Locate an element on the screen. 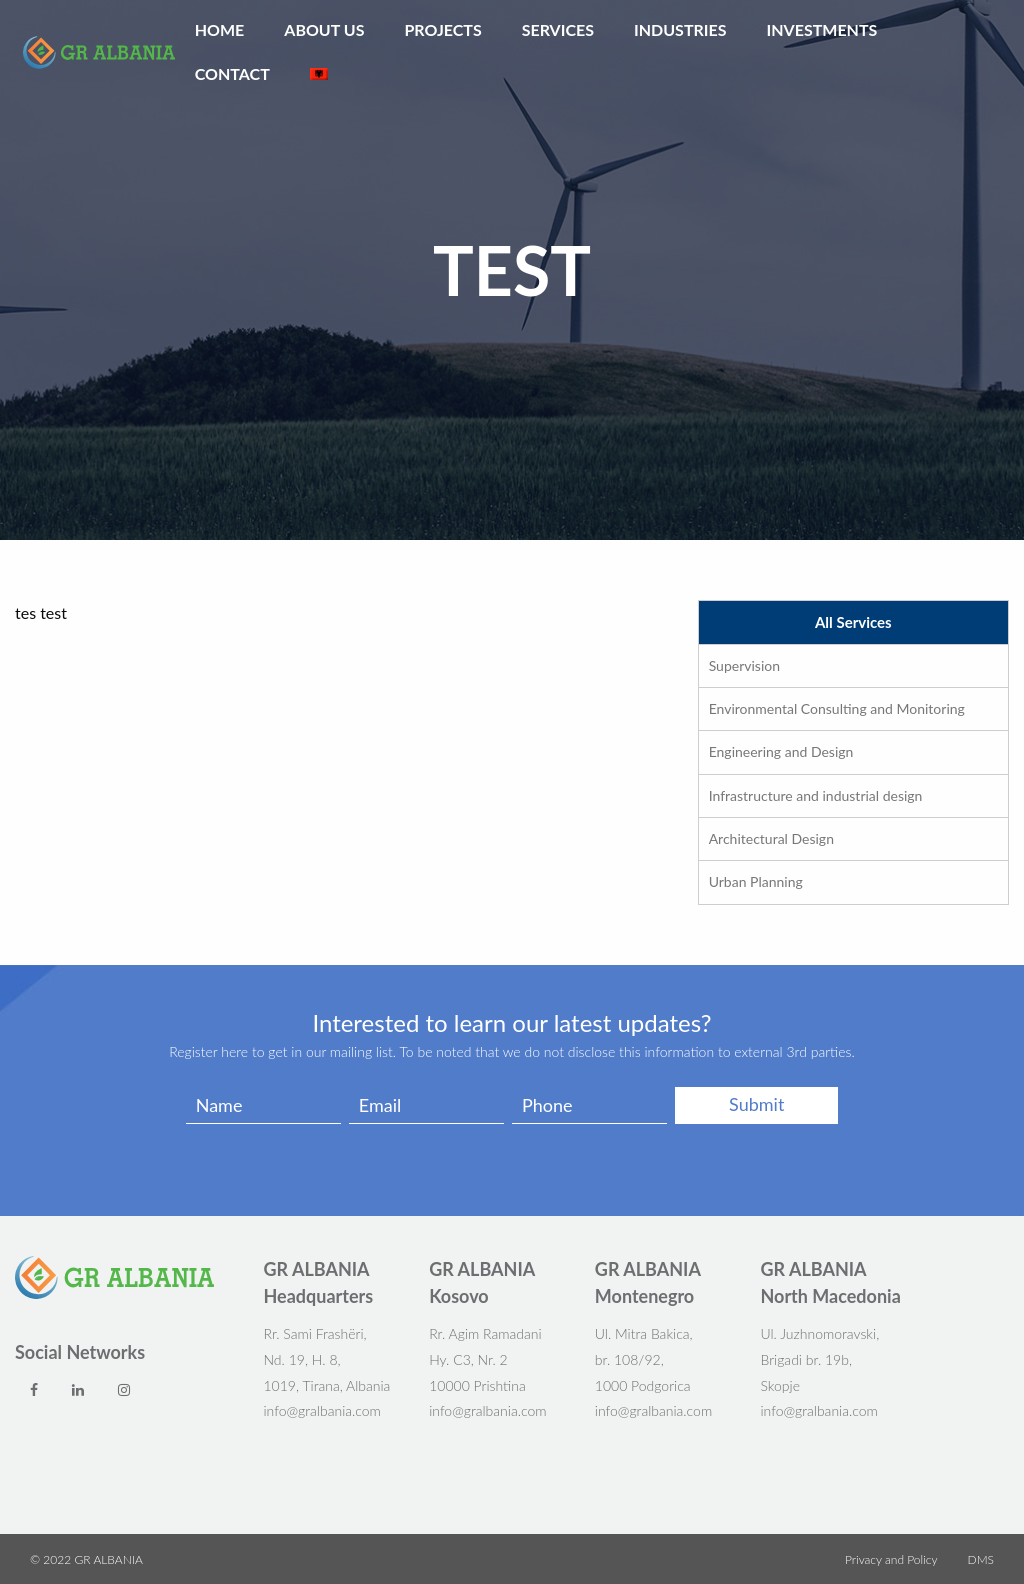 Image resolution: width=1024 pixels, height=1584 pixels. Services is located at coordinates (558, 29).